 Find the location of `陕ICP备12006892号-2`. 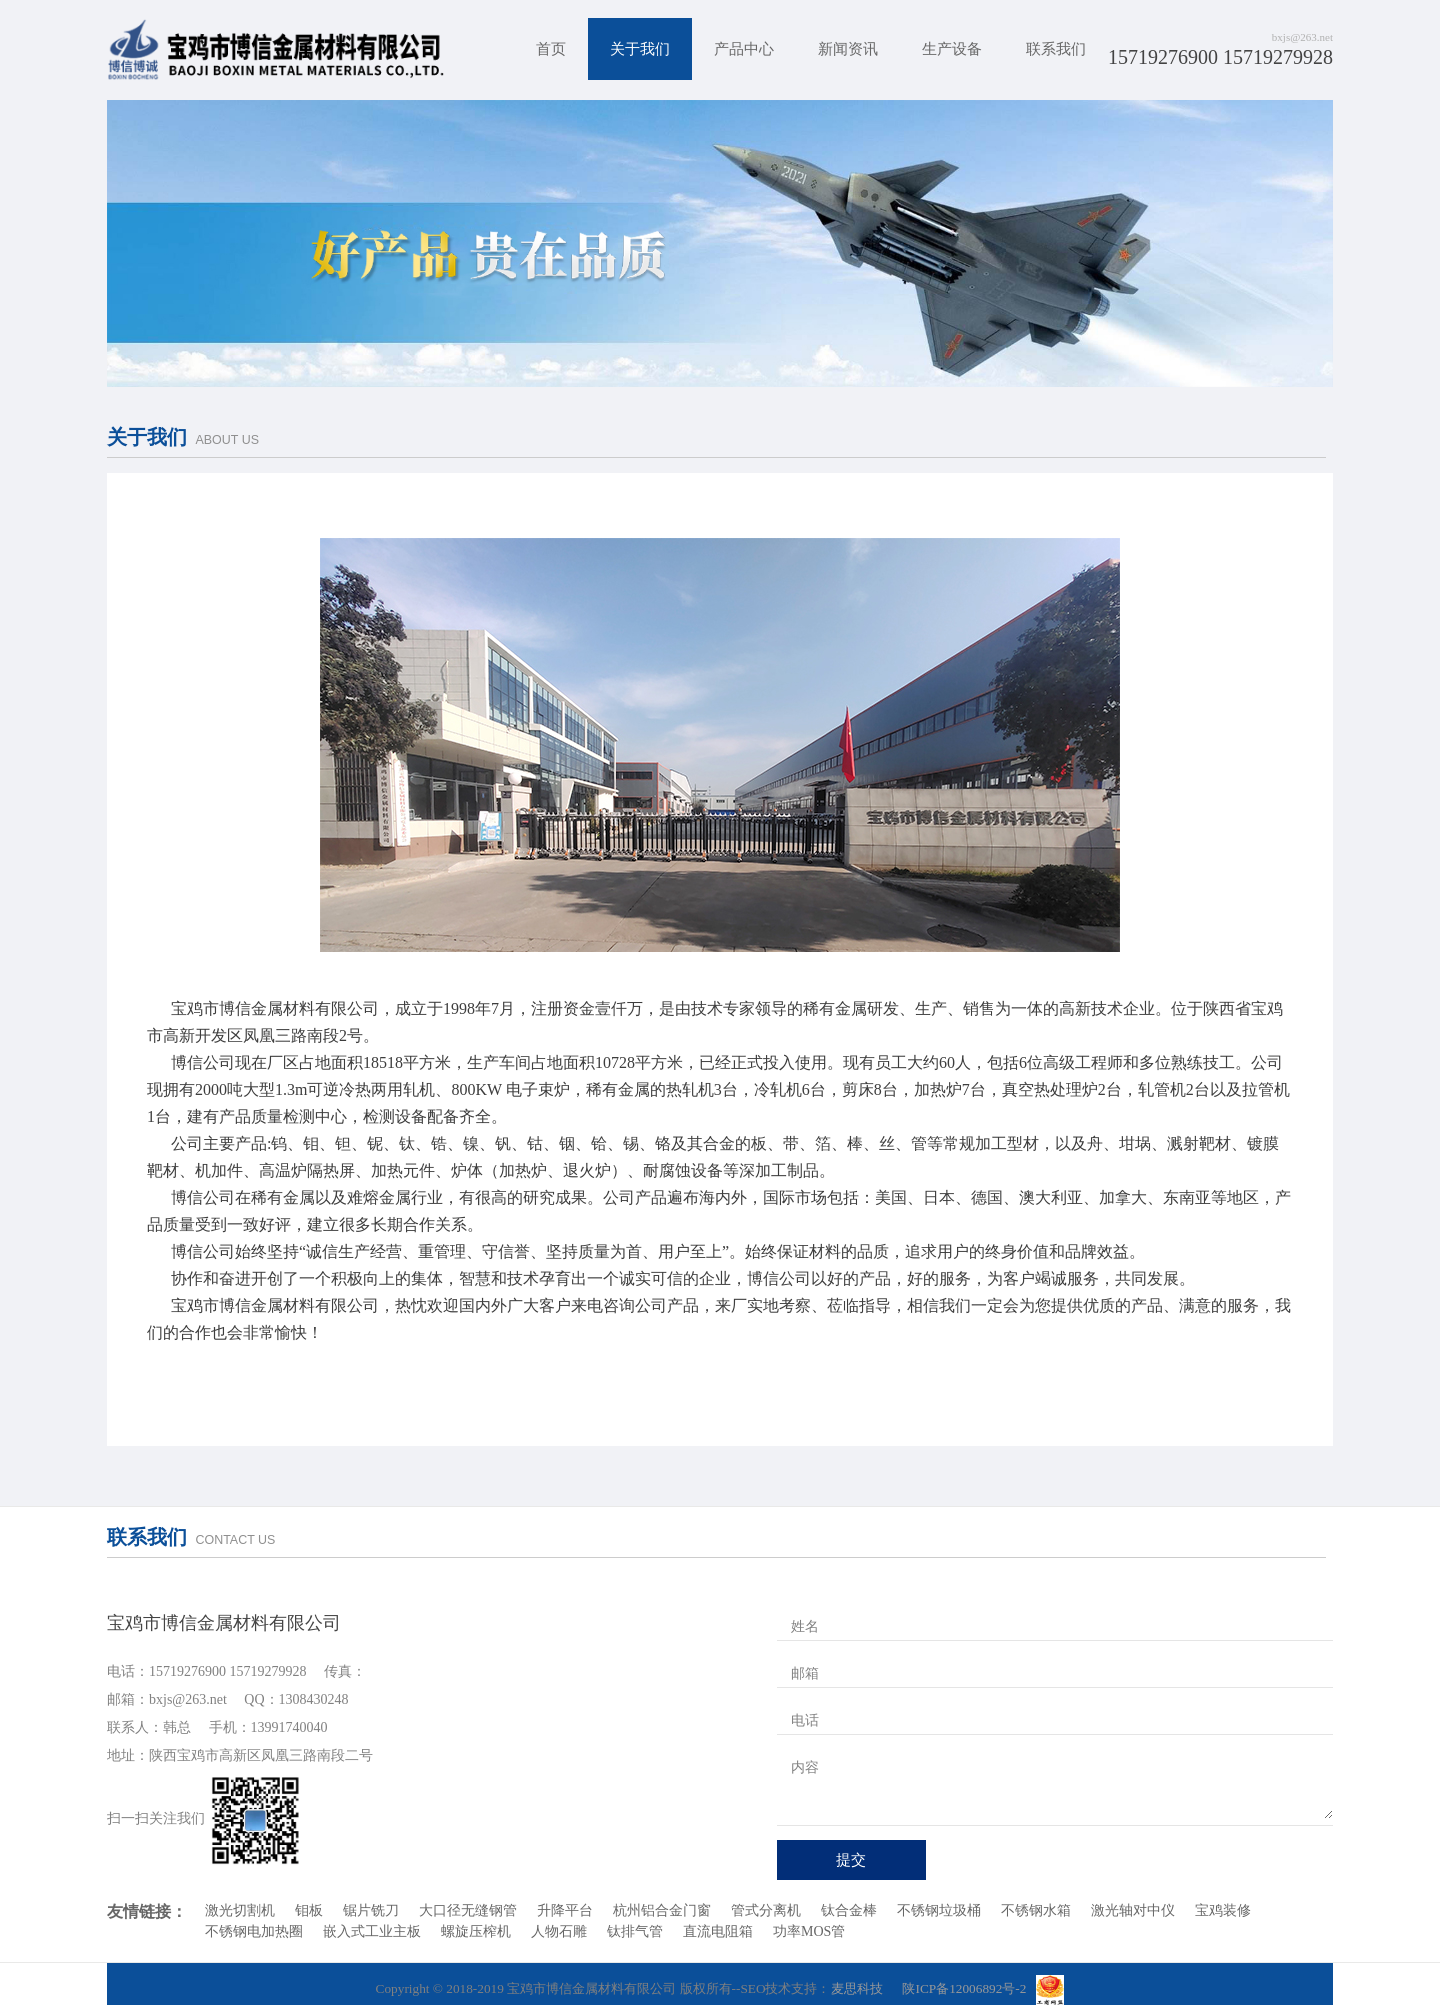

陕ICP备12006892号-2 is located at coordinates (964, 1988).